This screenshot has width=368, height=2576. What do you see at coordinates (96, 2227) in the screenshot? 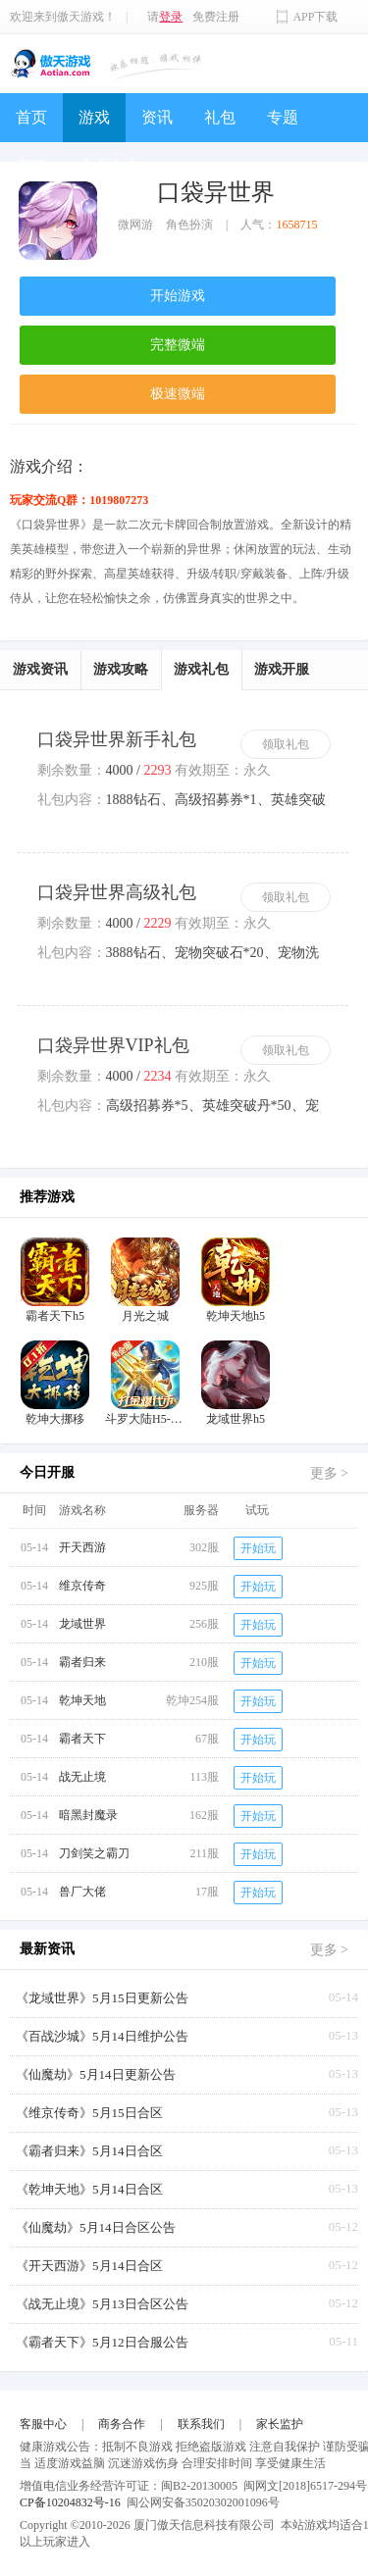
I see `《仙魔劫》5月14日合区公告` at bounding box center [96, 2227].